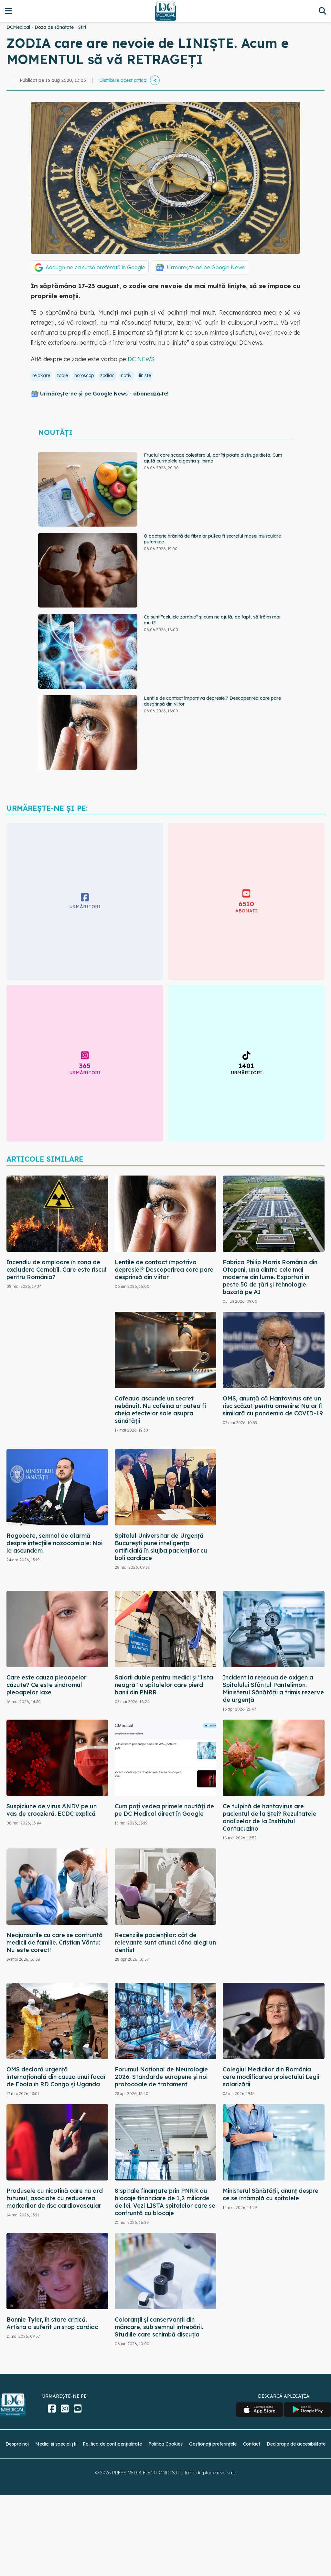 The image size is (331, 2576). I want to click on Gestionați preferințele, so click(213, 2444).